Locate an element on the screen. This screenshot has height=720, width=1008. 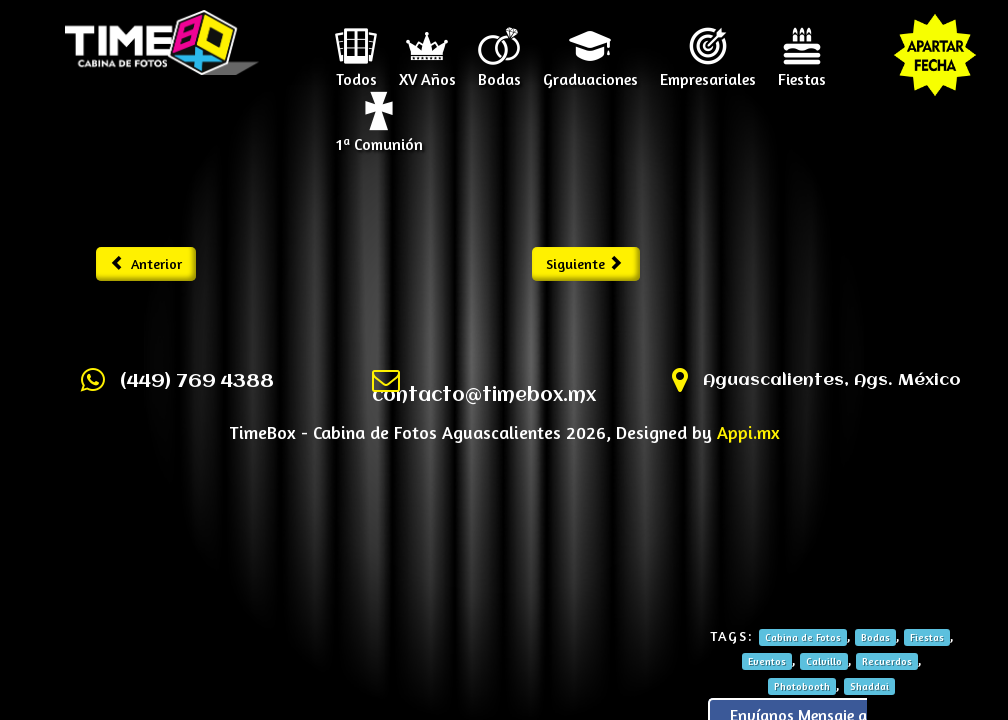
Todos is located at coordinates (356, 72).